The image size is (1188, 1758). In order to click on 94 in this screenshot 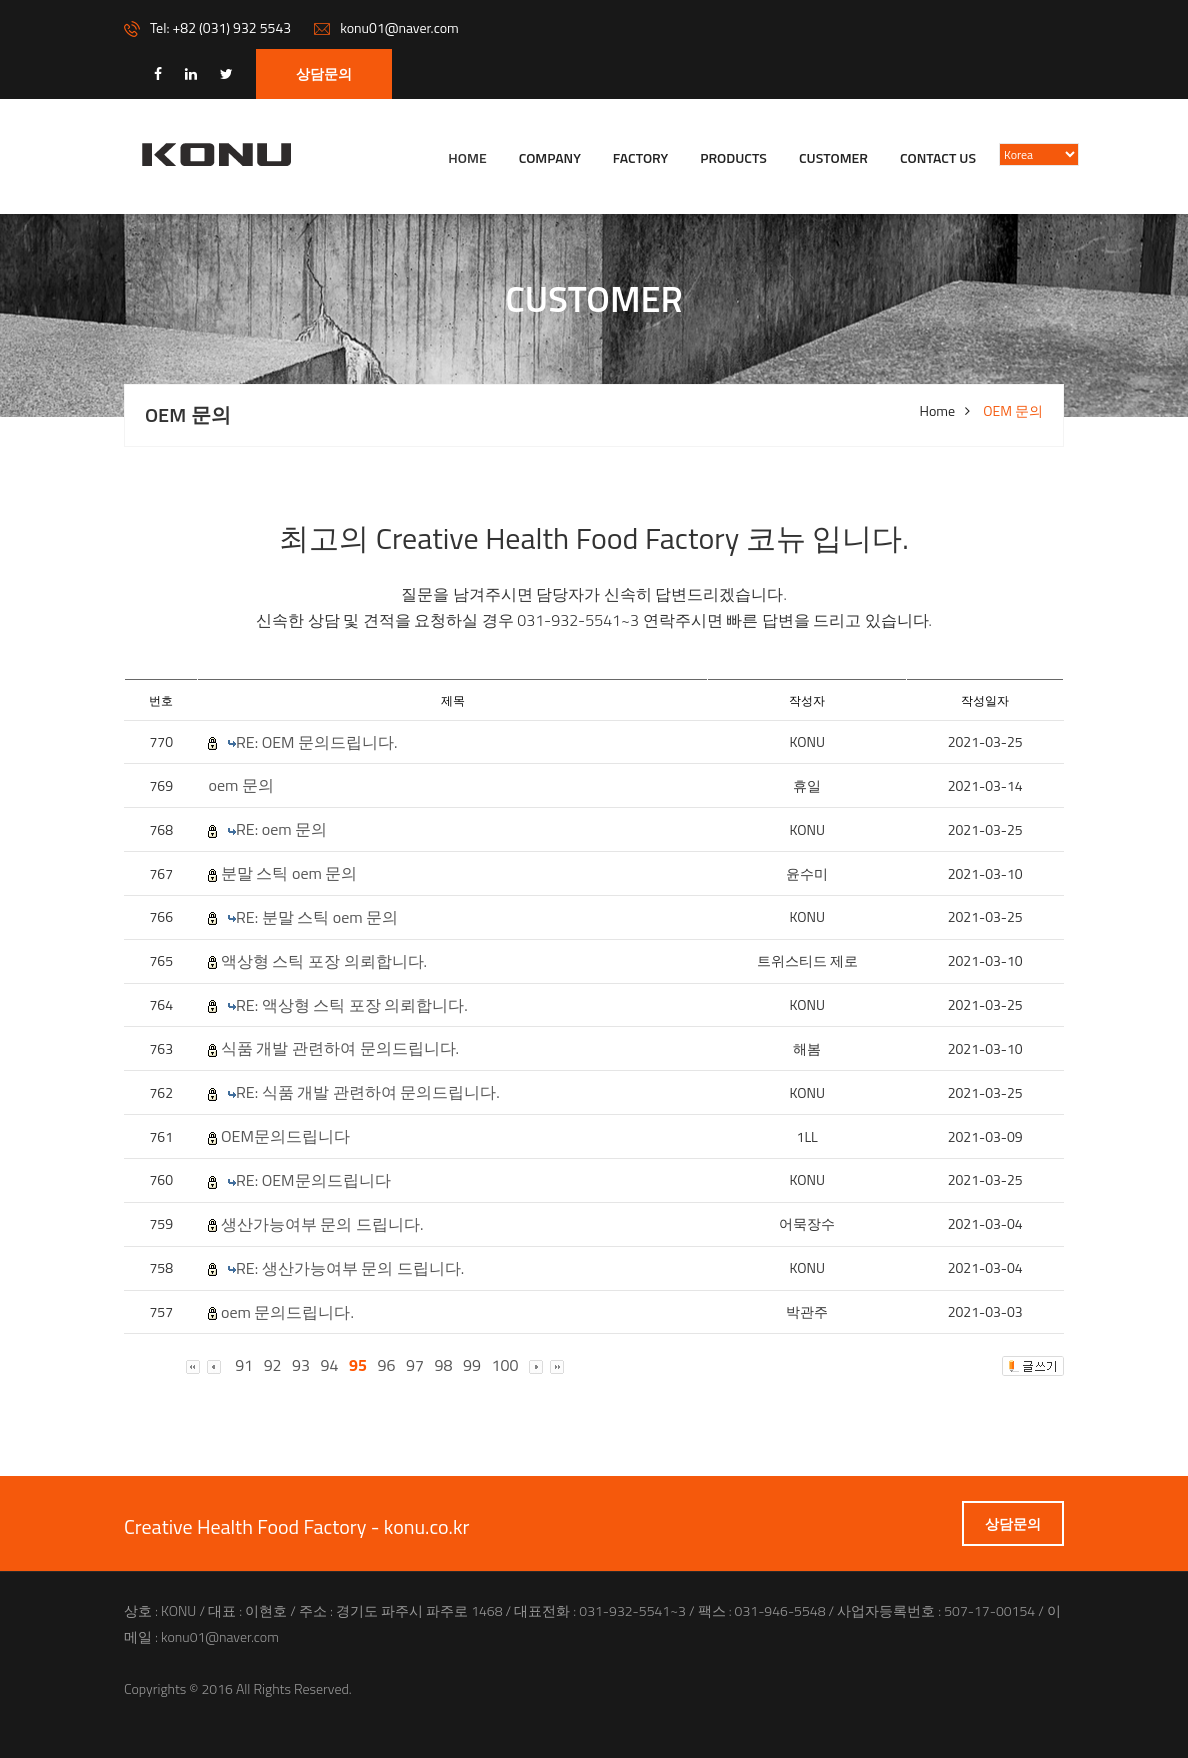, I will do `click(330, 1365)`.